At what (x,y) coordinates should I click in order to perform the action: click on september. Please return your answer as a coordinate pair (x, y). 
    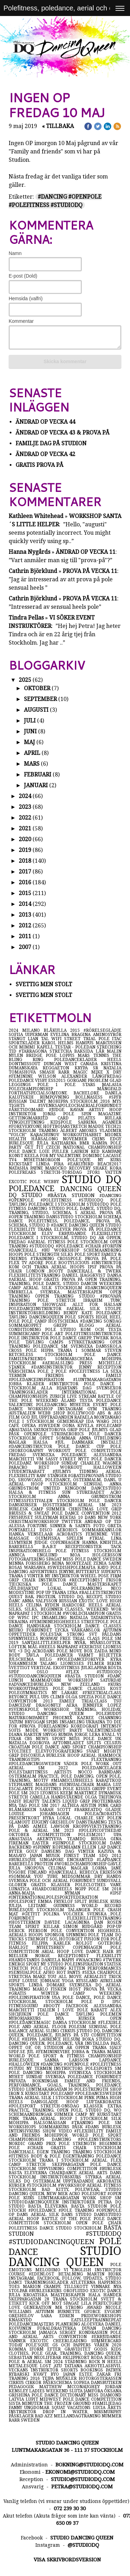
    Looking at the image, I should click on (40, 699).